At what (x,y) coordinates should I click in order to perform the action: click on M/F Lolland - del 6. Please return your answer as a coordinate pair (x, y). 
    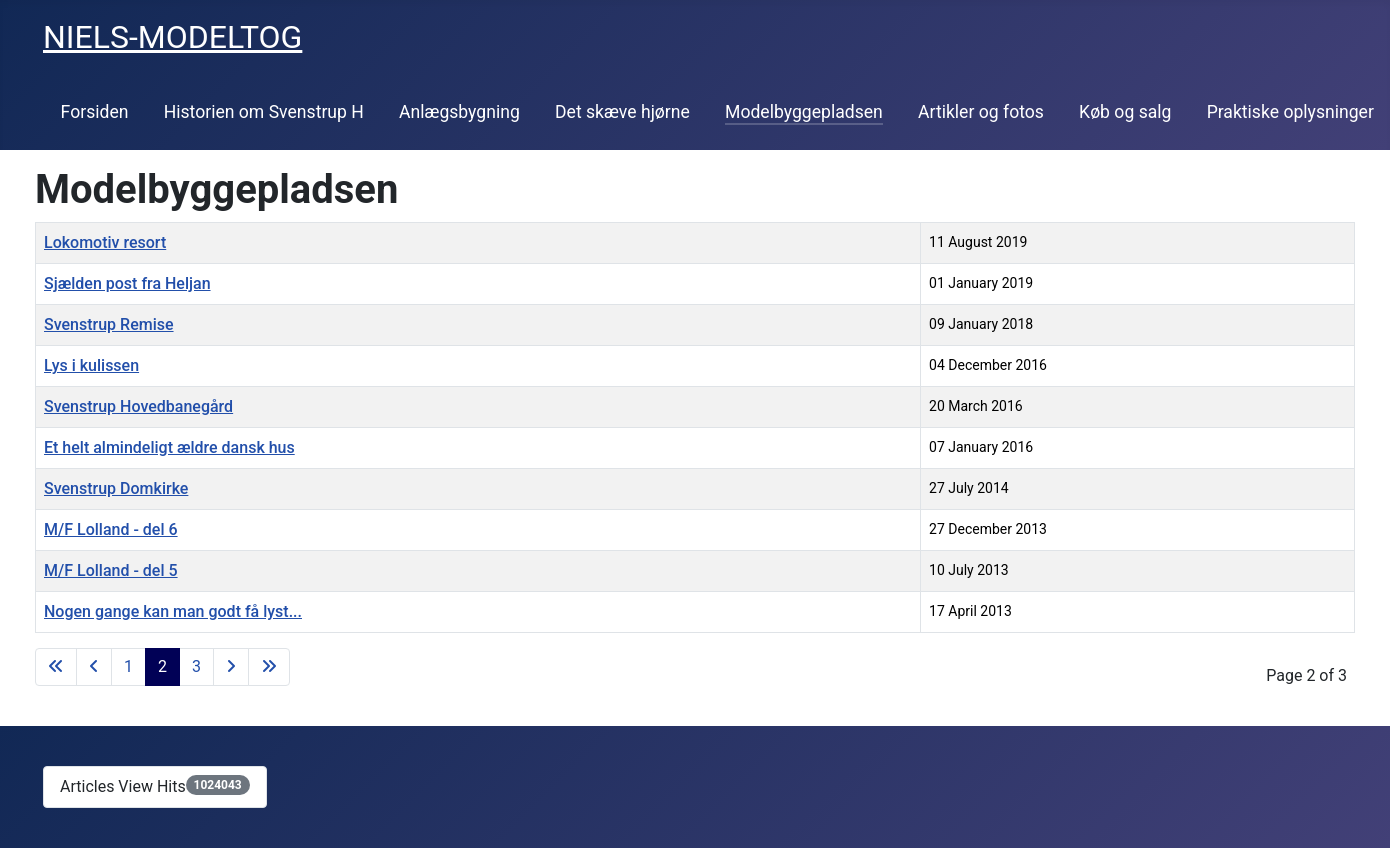
    Looking at the image, I should click on (111, 529).